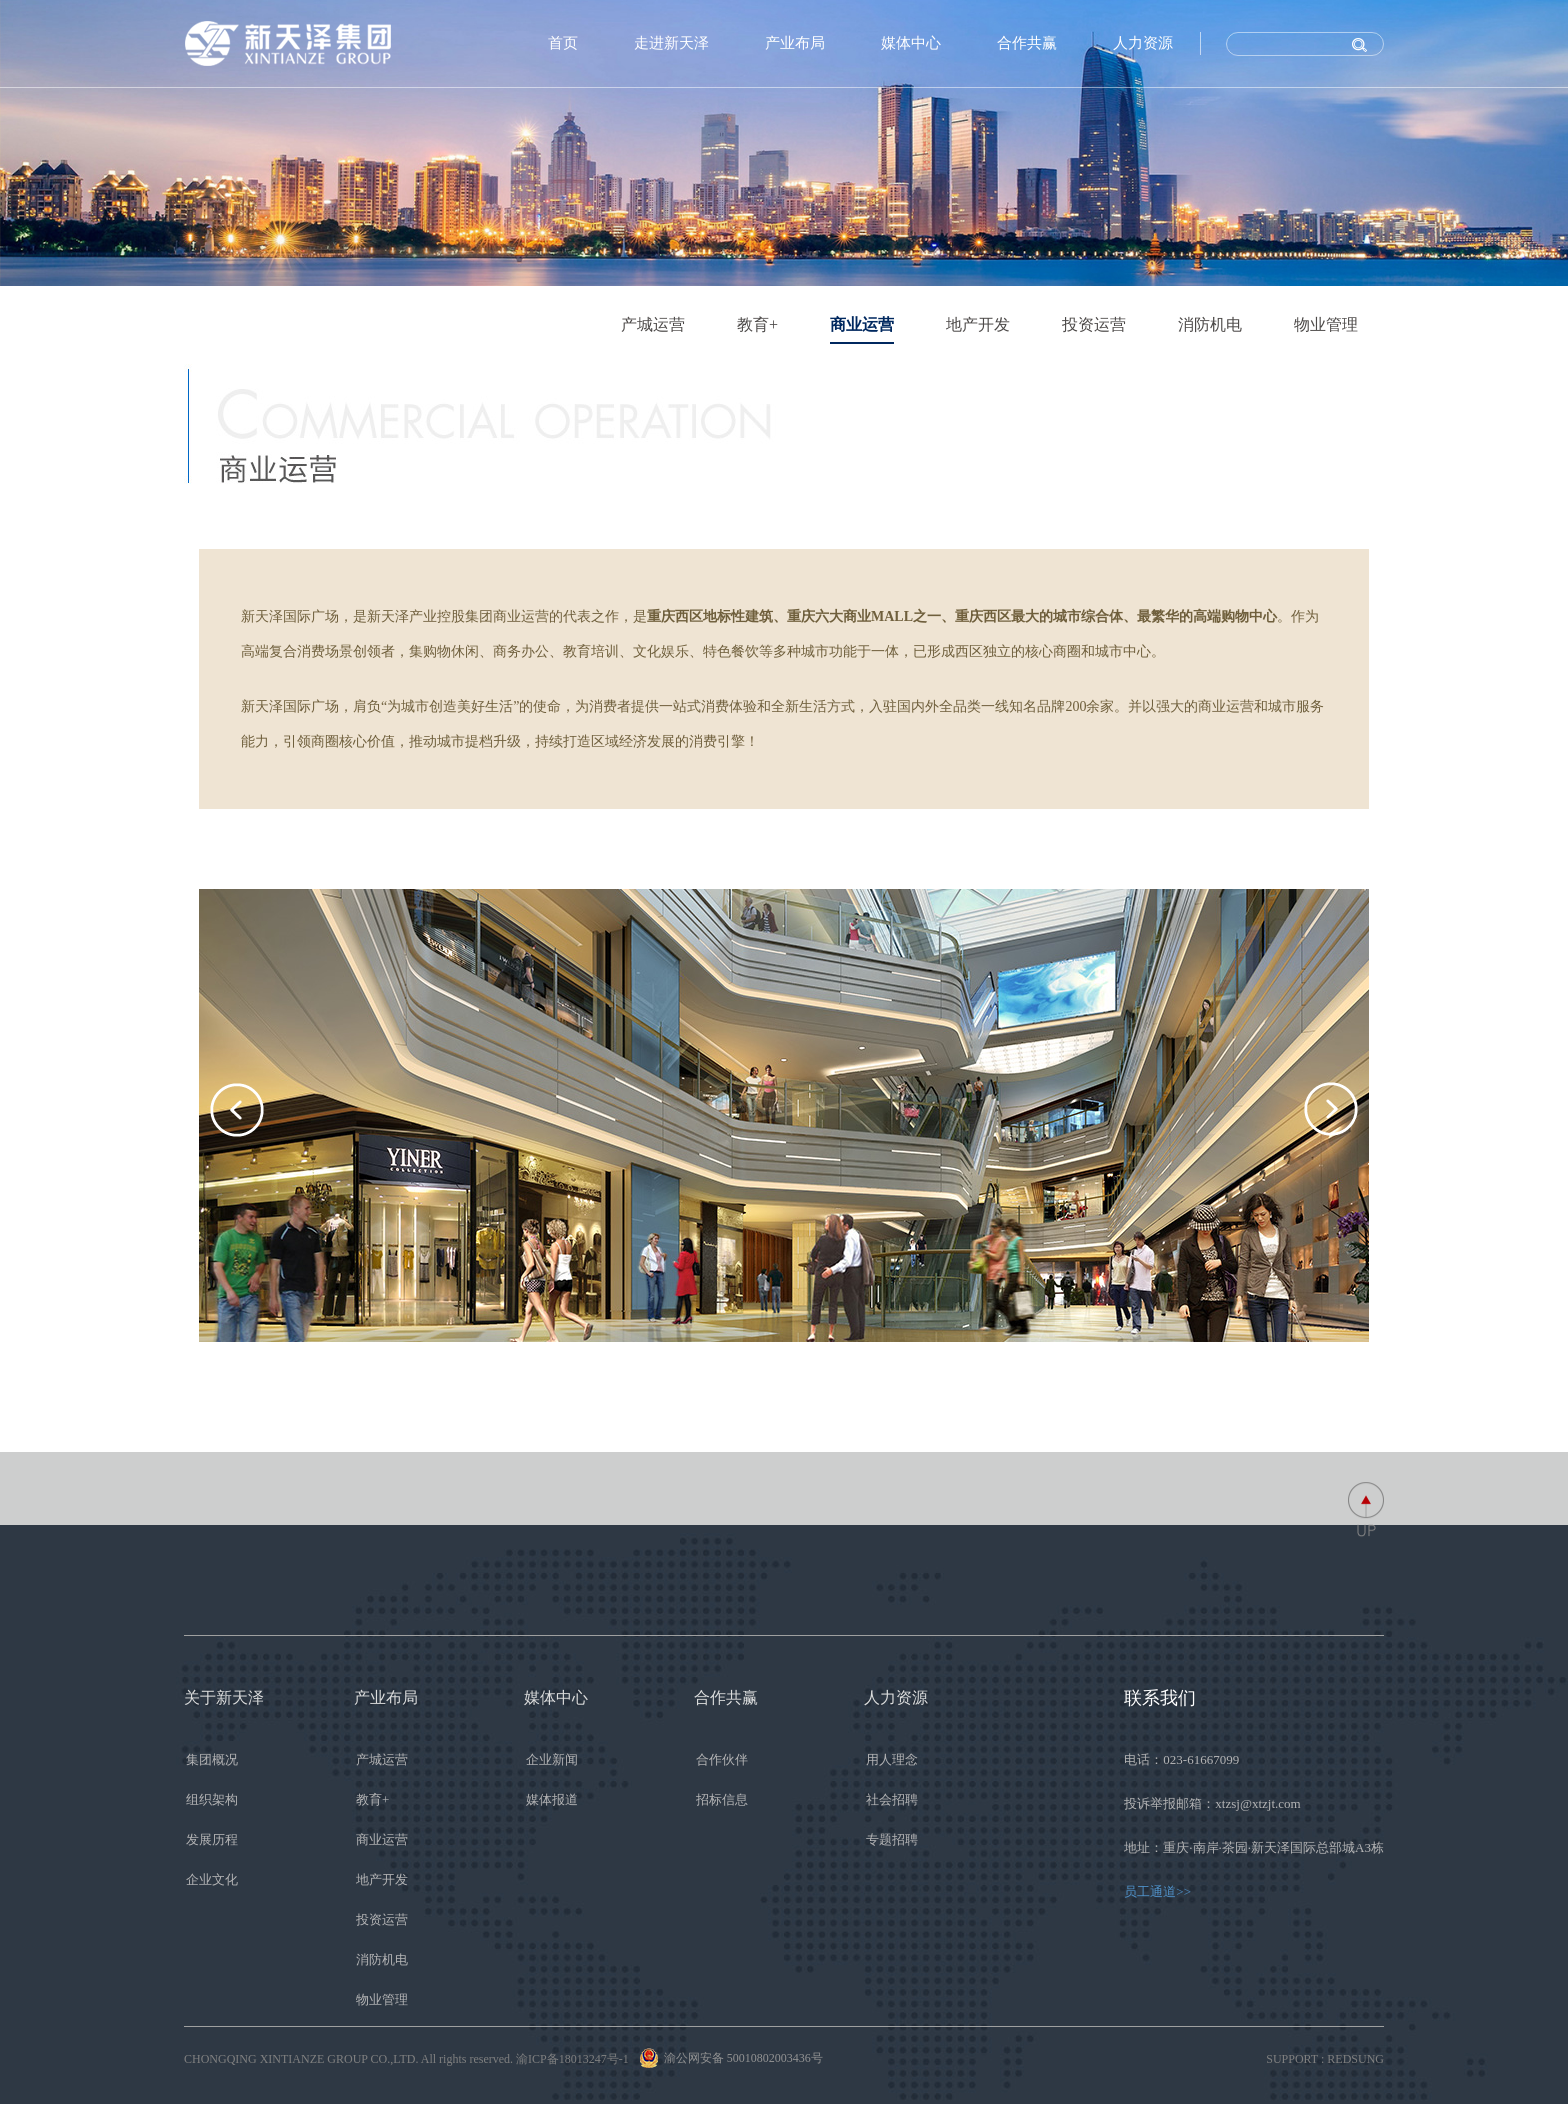 The height and width of the screenshot is (2121, 1568). Describe the element at coordinates (1157, 1891) in the screenshot. I see `员工通道>>` at that location.